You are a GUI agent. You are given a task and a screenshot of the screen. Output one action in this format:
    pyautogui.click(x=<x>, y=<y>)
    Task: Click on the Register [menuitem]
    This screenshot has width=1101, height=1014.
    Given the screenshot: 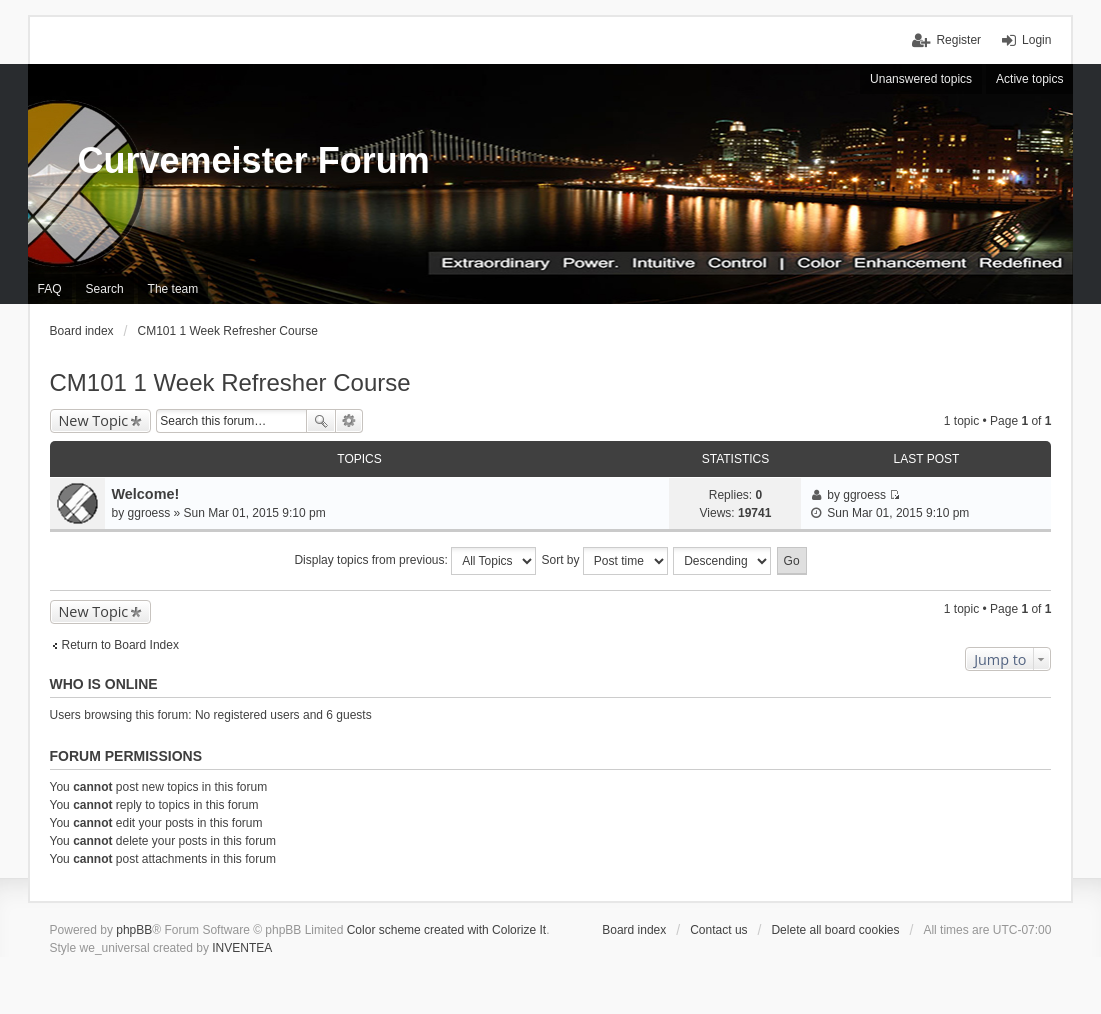 What is the action you would take?
    pyautogui.click(x=958, y=40)
    